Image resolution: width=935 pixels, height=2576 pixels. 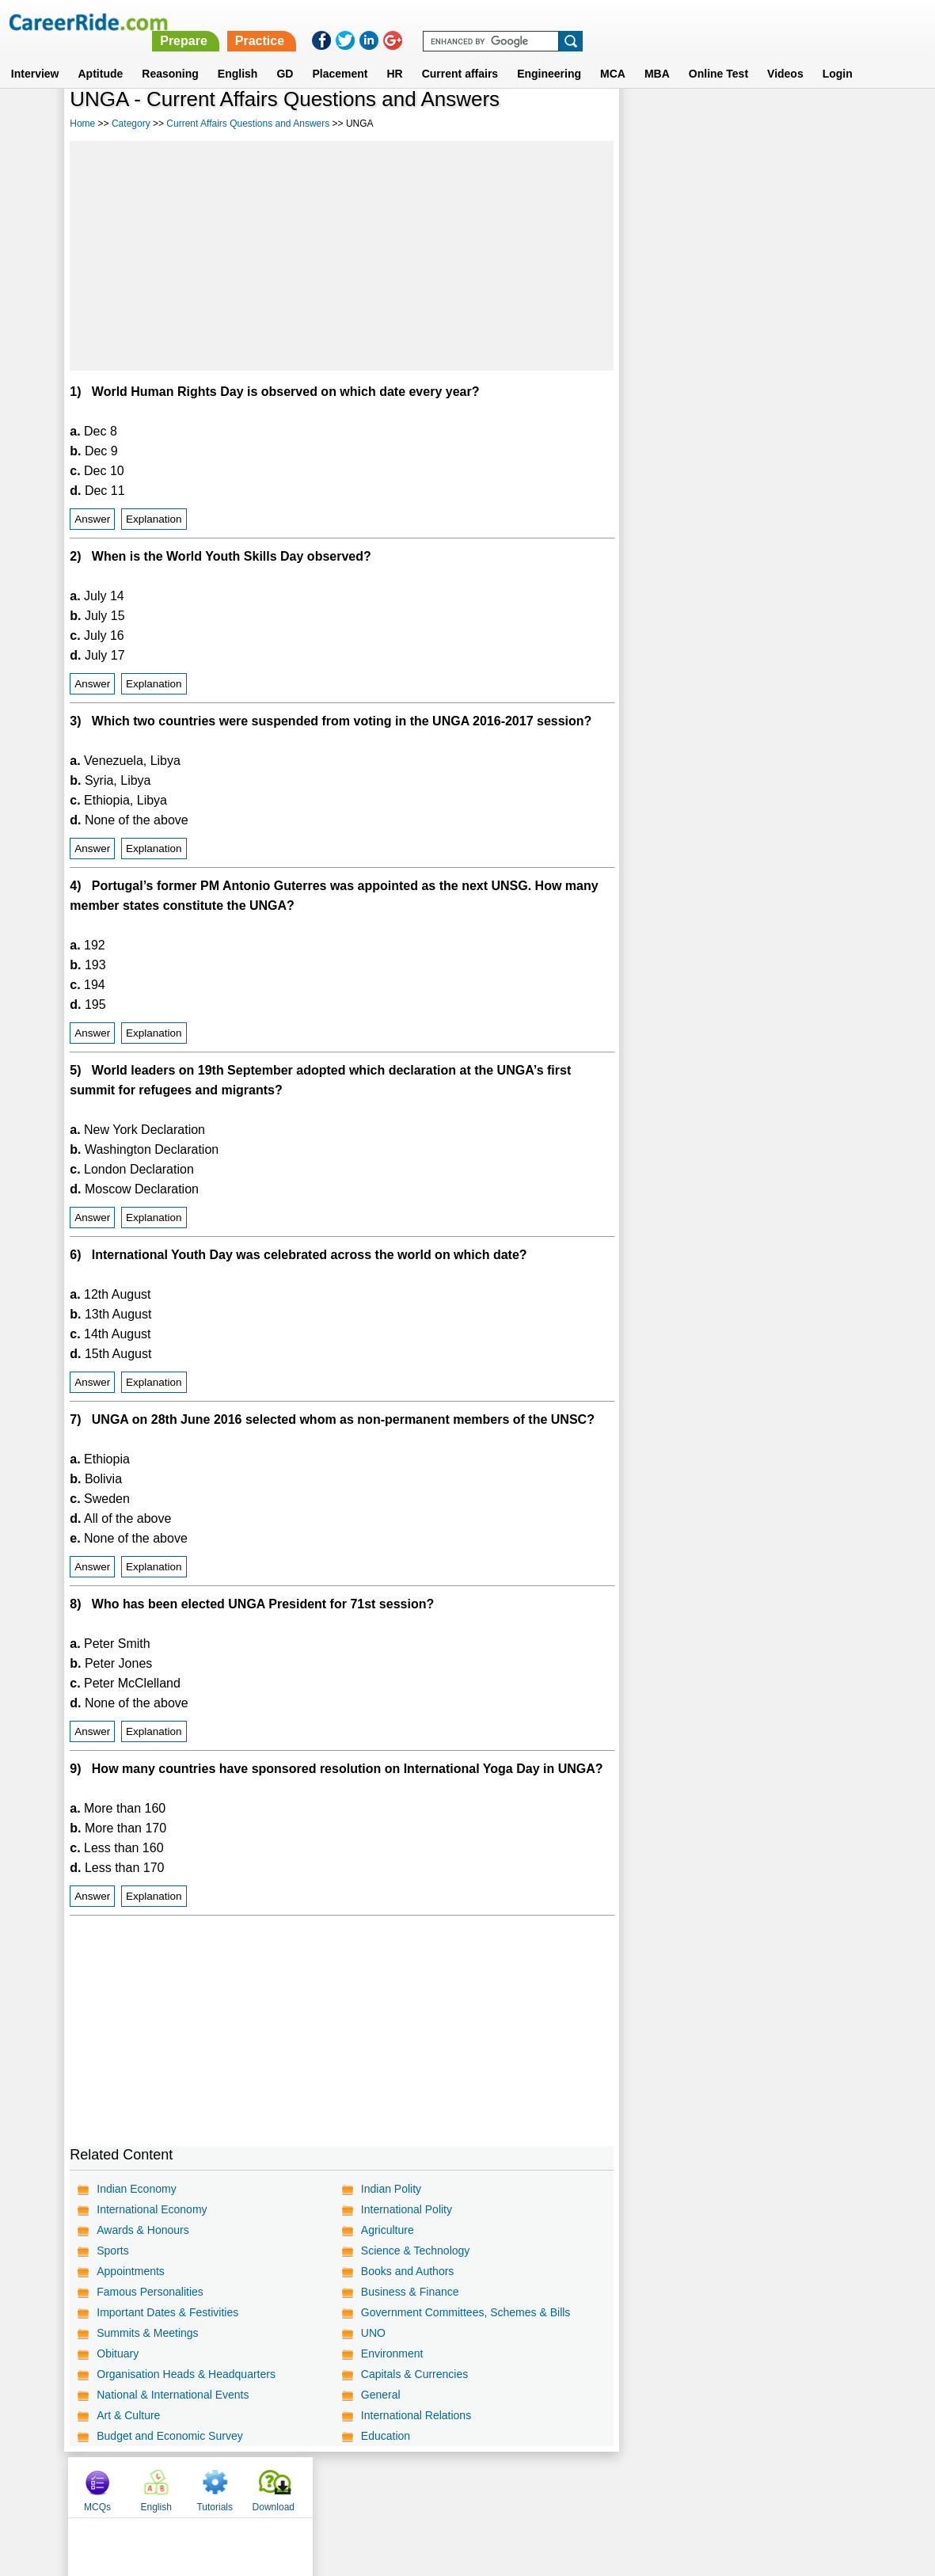 I want to click on Download, so click(x=828, y=121).